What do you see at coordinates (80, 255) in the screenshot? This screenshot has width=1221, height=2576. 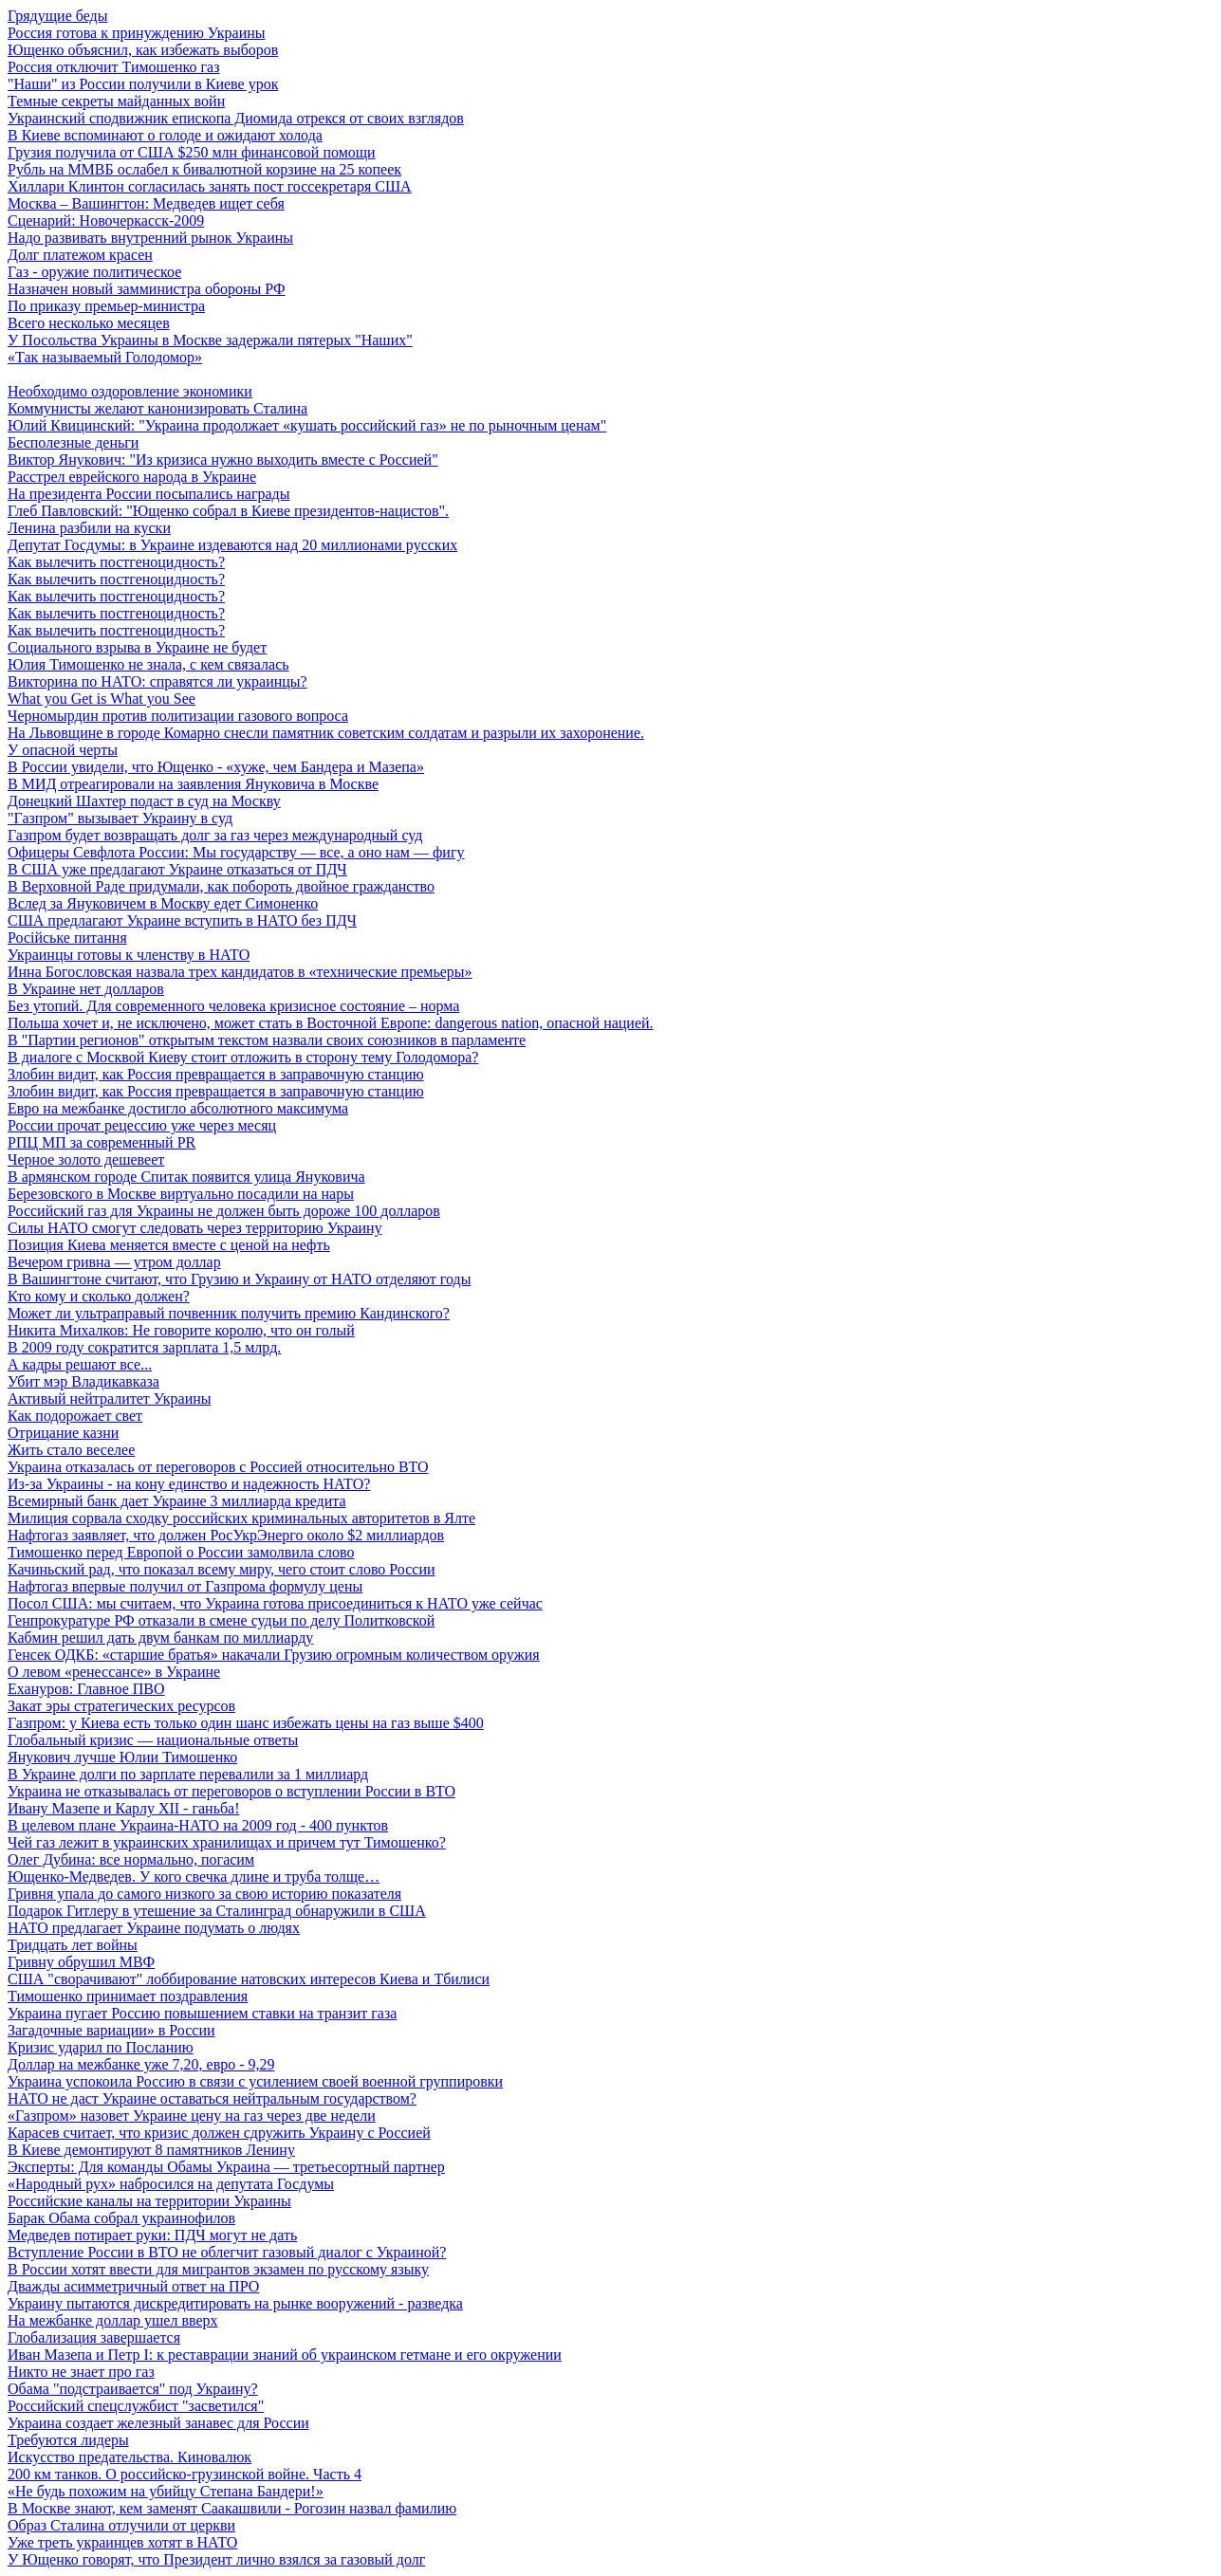 I see `Долг платежом красен` at bounding box center [80, 255].